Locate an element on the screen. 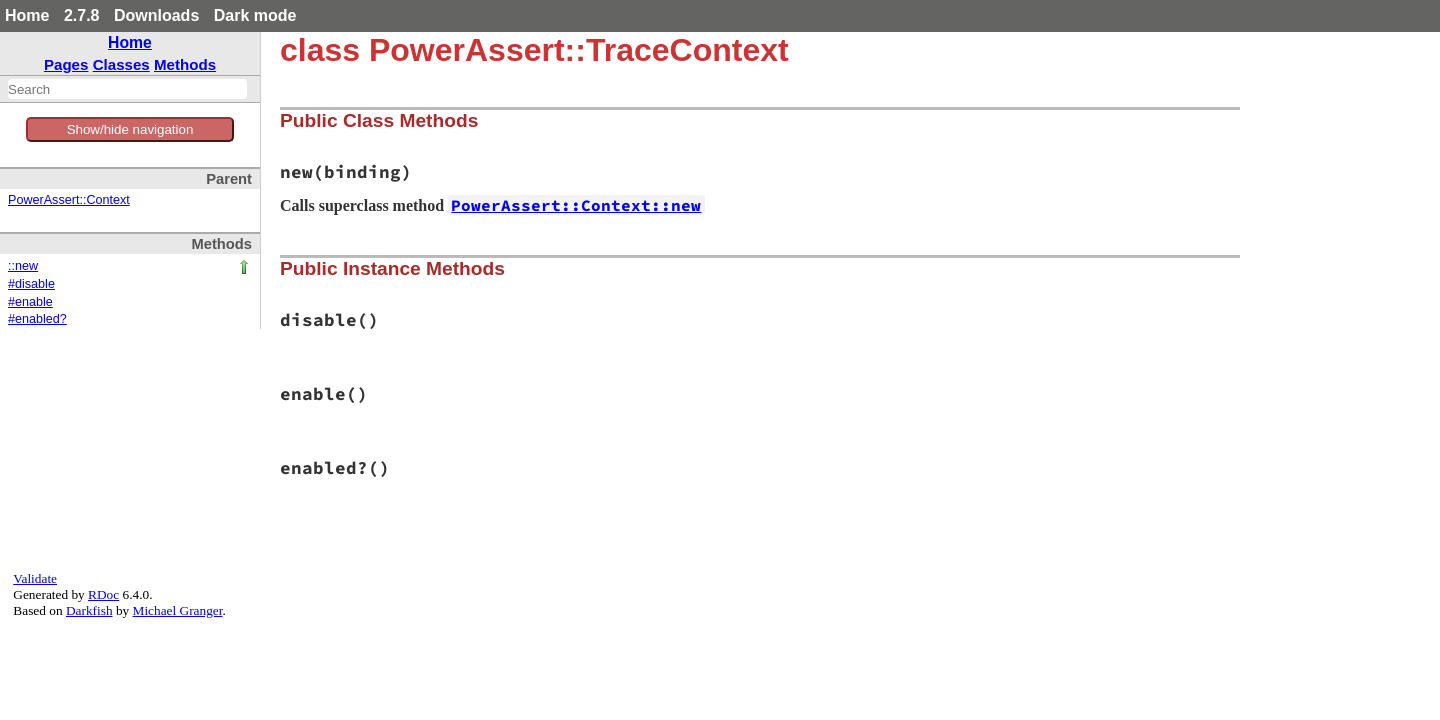  2.7.8 is located at coordinates (82, 15).